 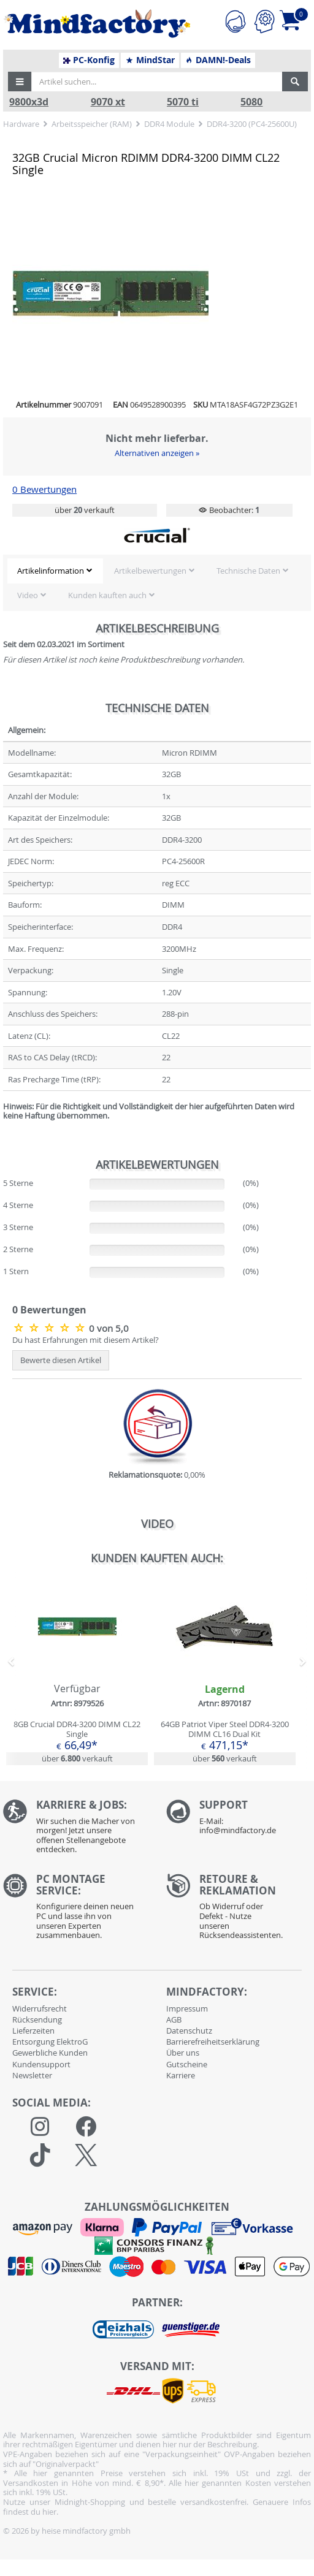 I want to click on MindStar, so click(x=150, y=60).